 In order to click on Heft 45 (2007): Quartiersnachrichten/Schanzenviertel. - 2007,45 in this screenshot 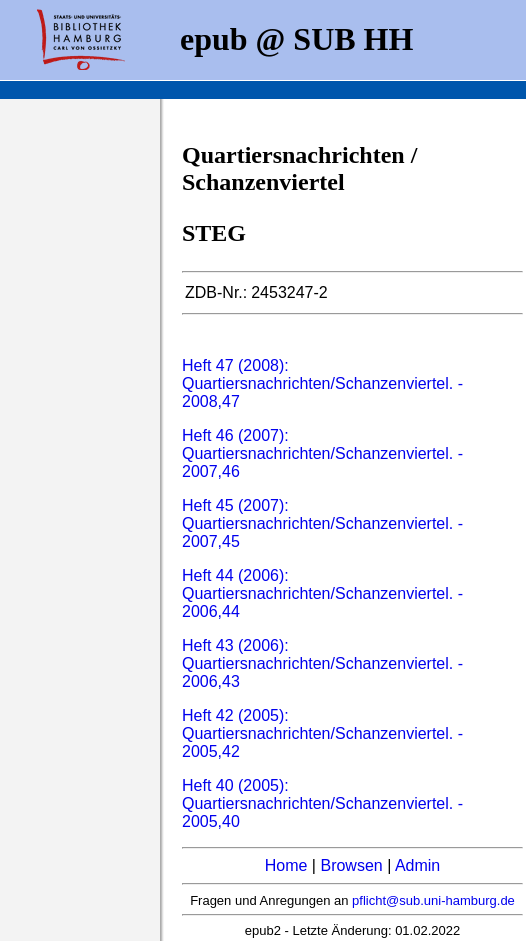, I will do `click(322, 523)`.